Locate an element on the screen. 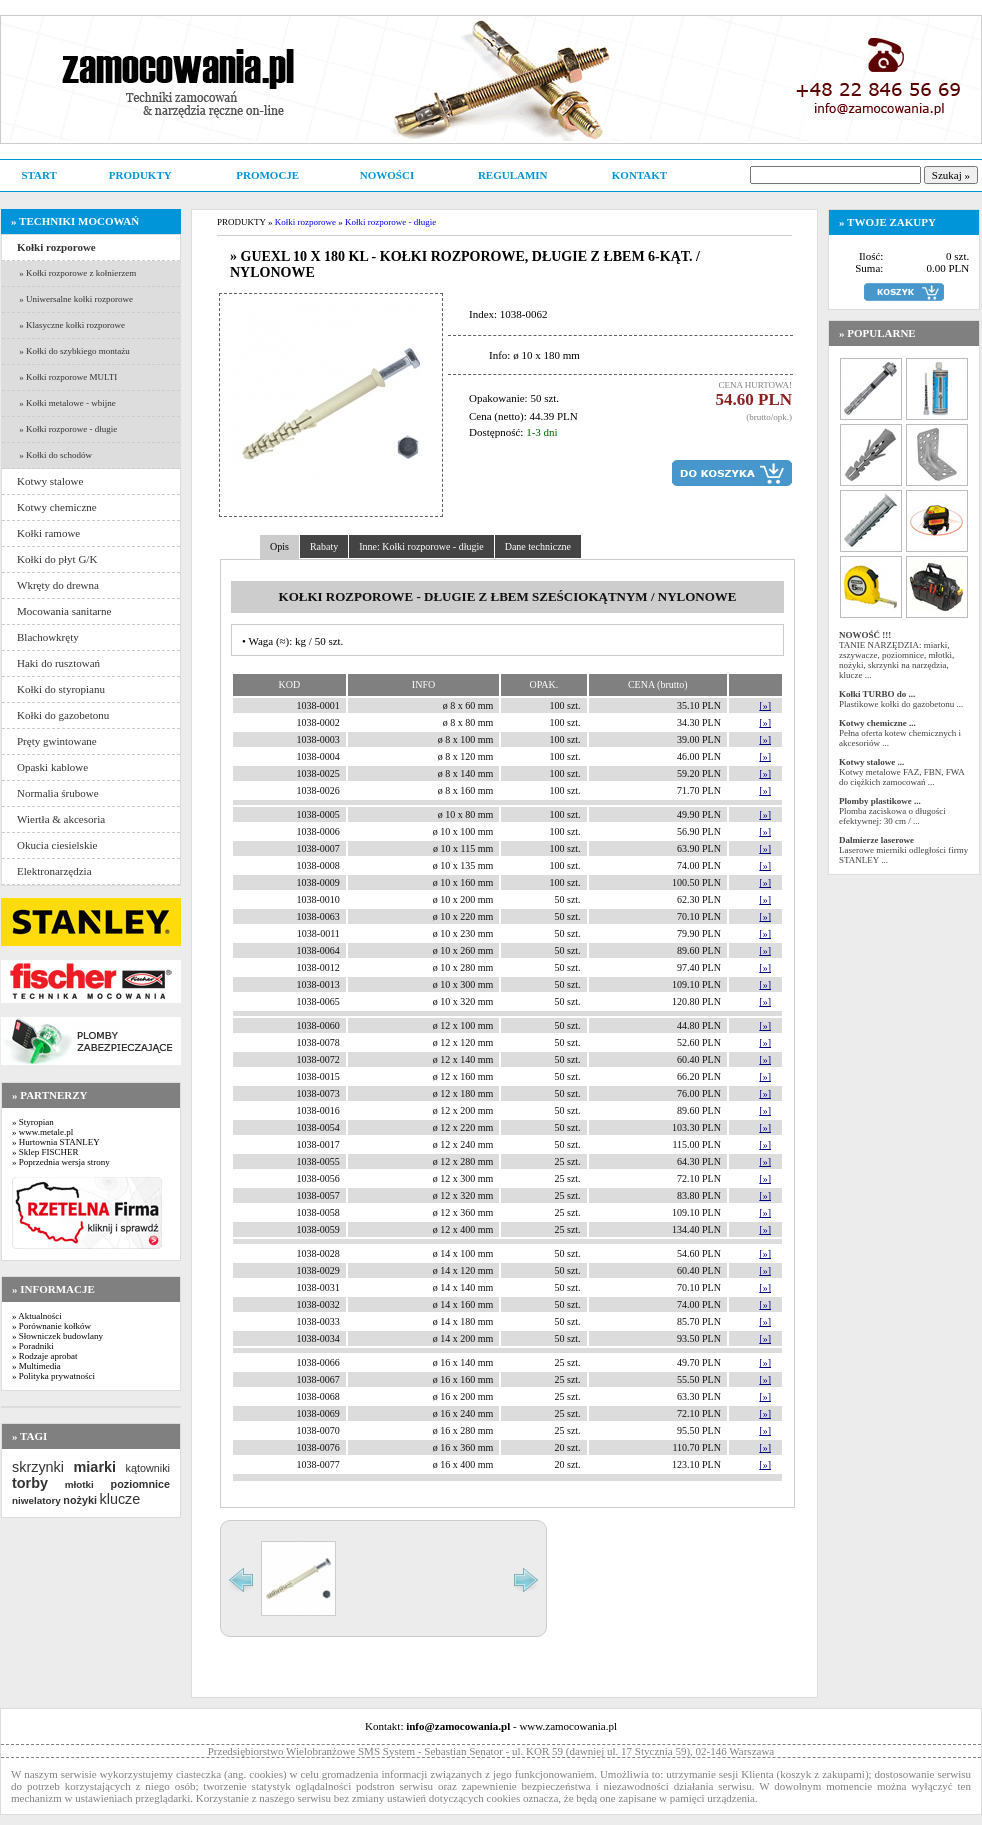 Image resolution: width=982 pixels, height=1825 pixels. » Kołki do szybkiego montażu is located at coordinates (73, 351).